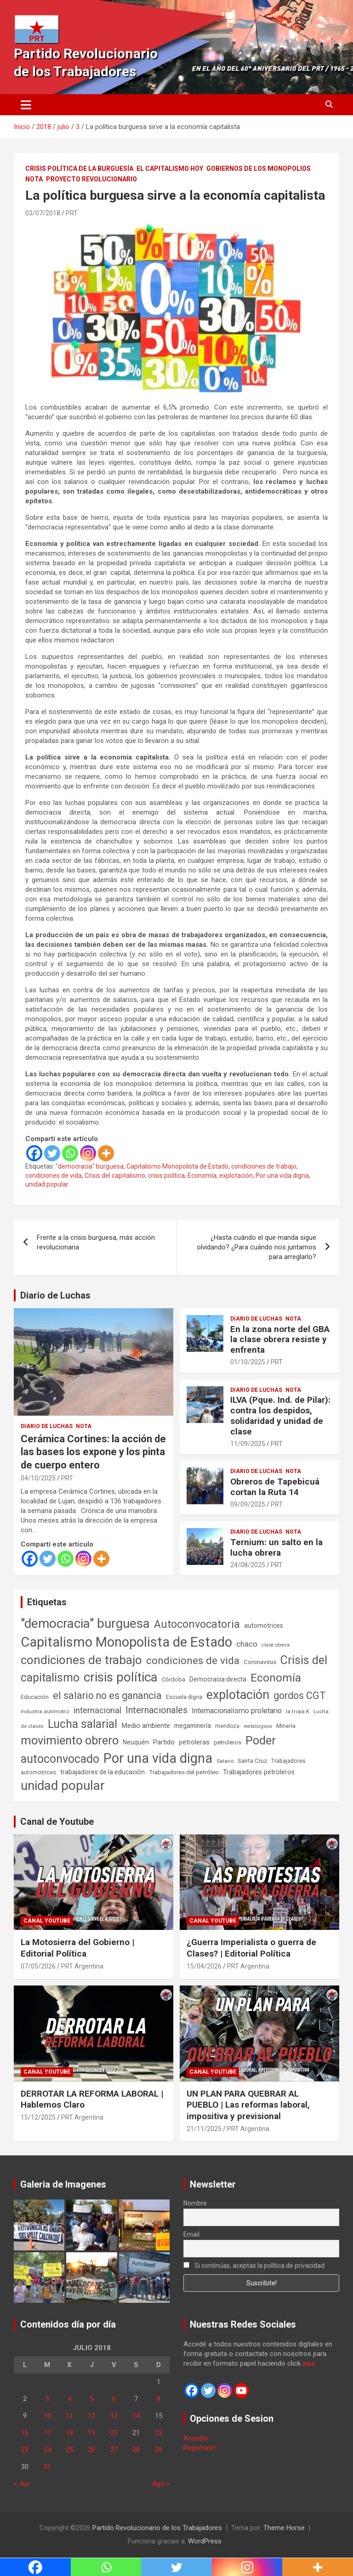  What do you see at coordinates (91, 2433) in the screenshot?
I see `19 [Entradas publicadas el 19 de July de 2018]` at bounding box center [91, 2433].